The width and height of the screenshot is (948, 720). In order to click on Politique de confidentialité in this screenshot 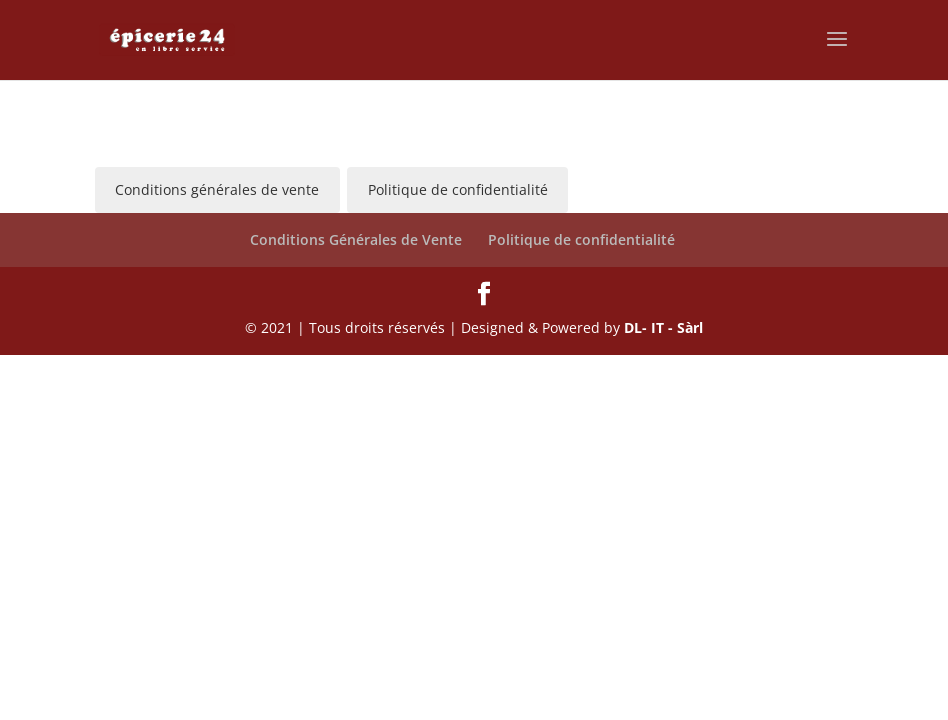, I will do `click(581, 239)`.